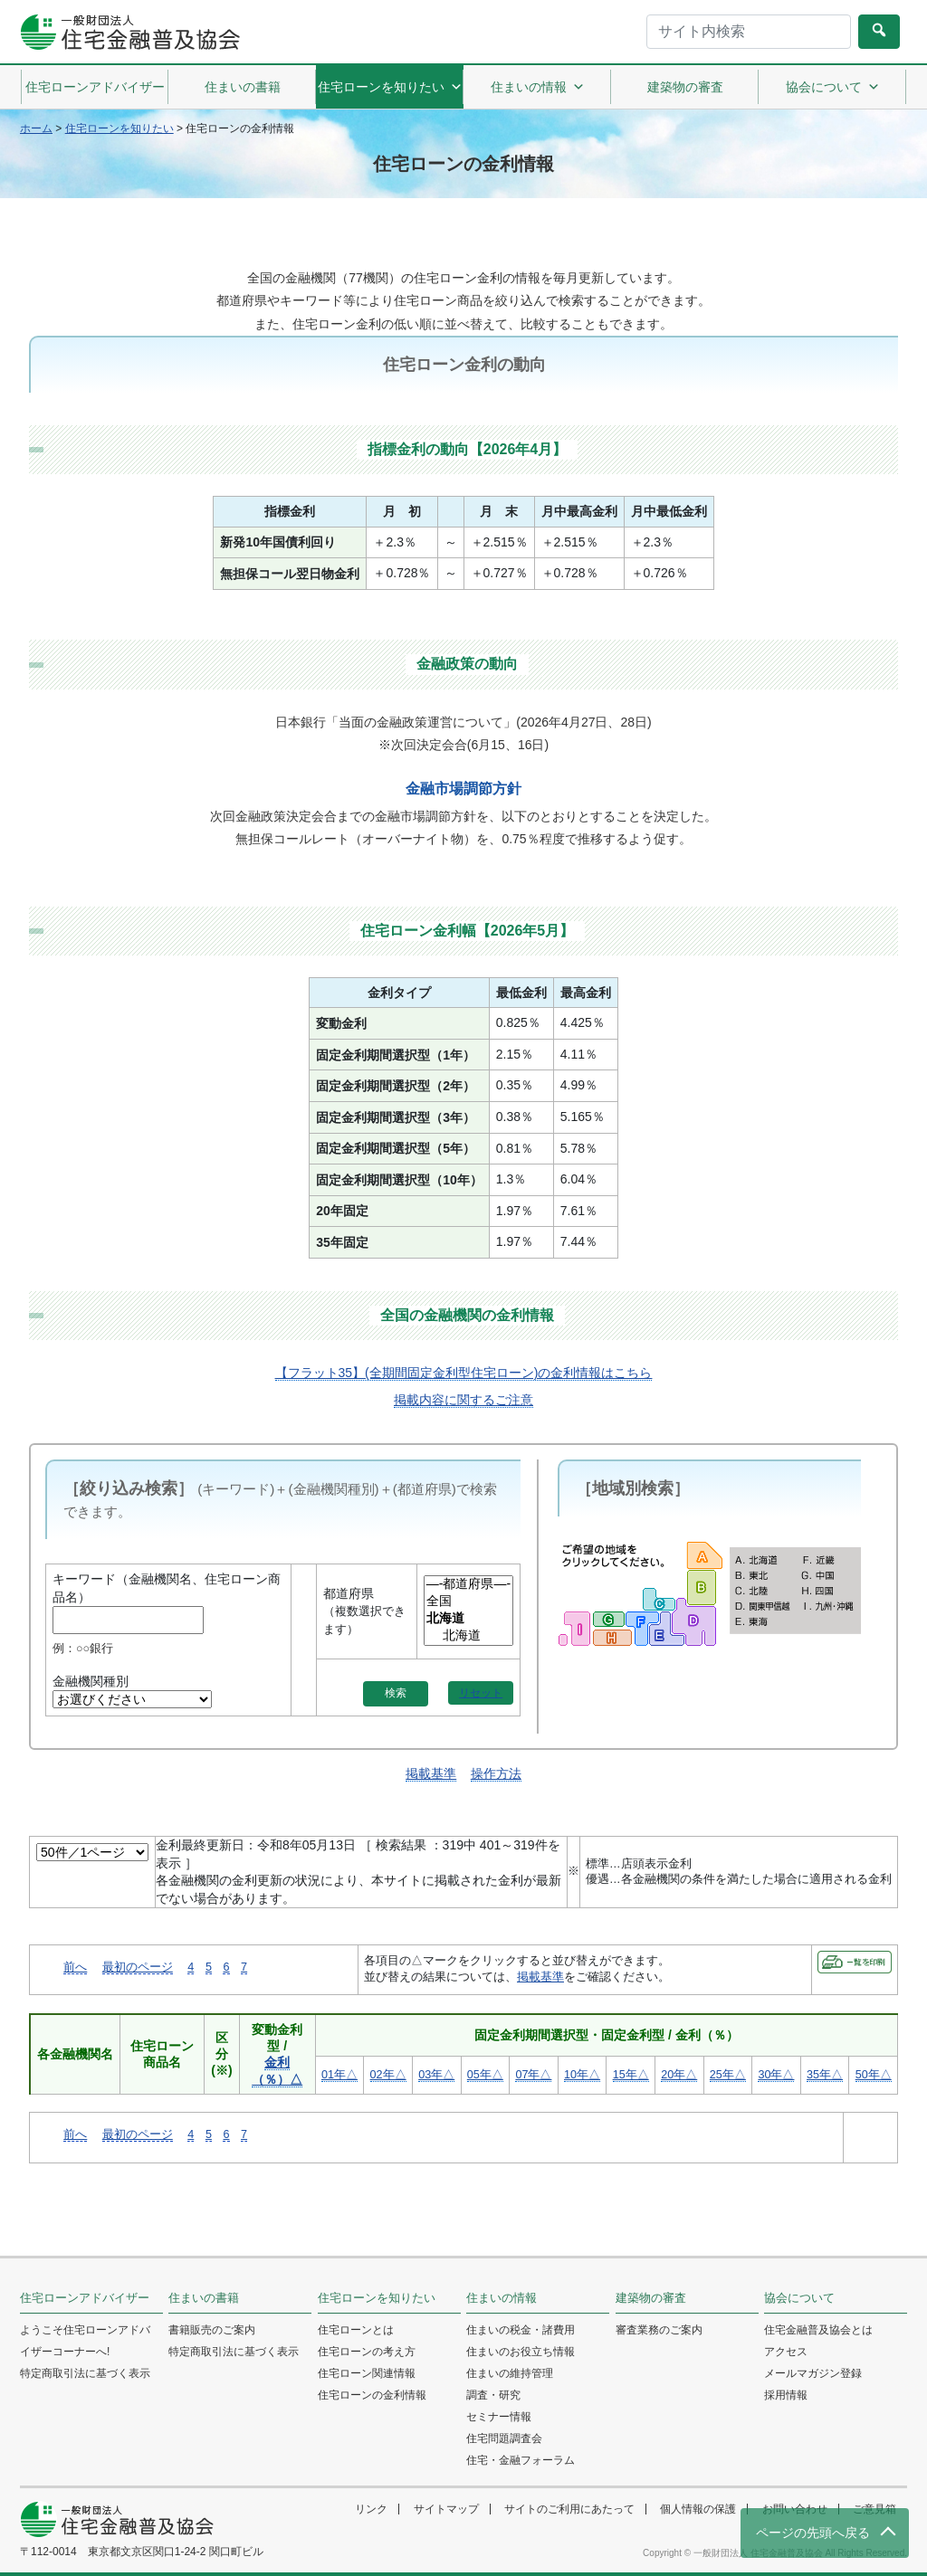 The height and width of the screenshot is (2576, 927). Describe the element at coordinates (728, 2074) in the screenshot. I see `25年△` at that location.